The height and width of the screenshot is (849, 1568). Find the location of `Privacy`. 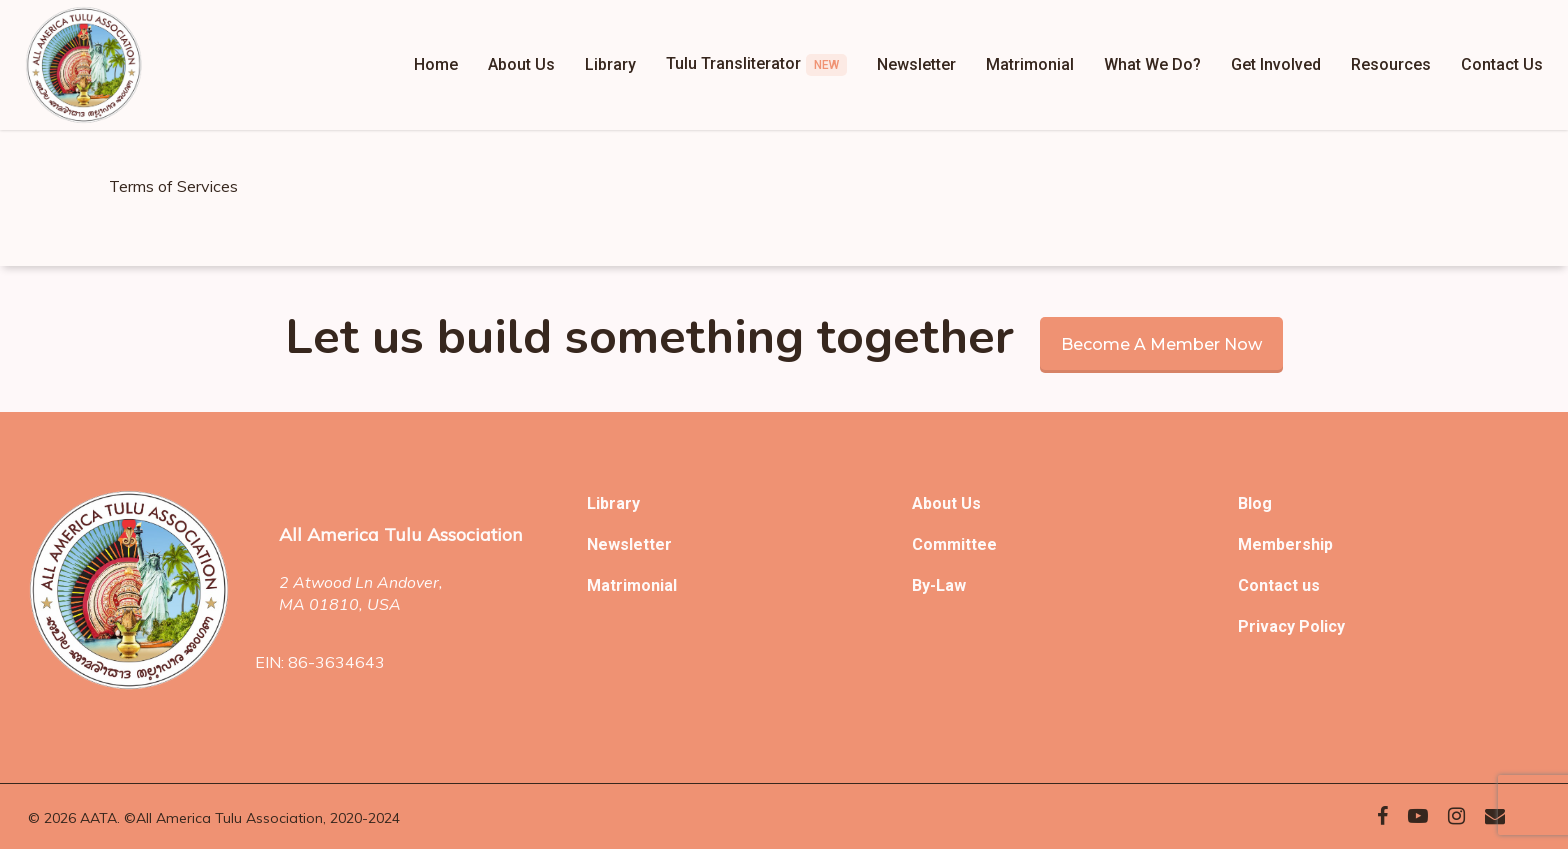

Privacy is located at coordinates (1268, 626).